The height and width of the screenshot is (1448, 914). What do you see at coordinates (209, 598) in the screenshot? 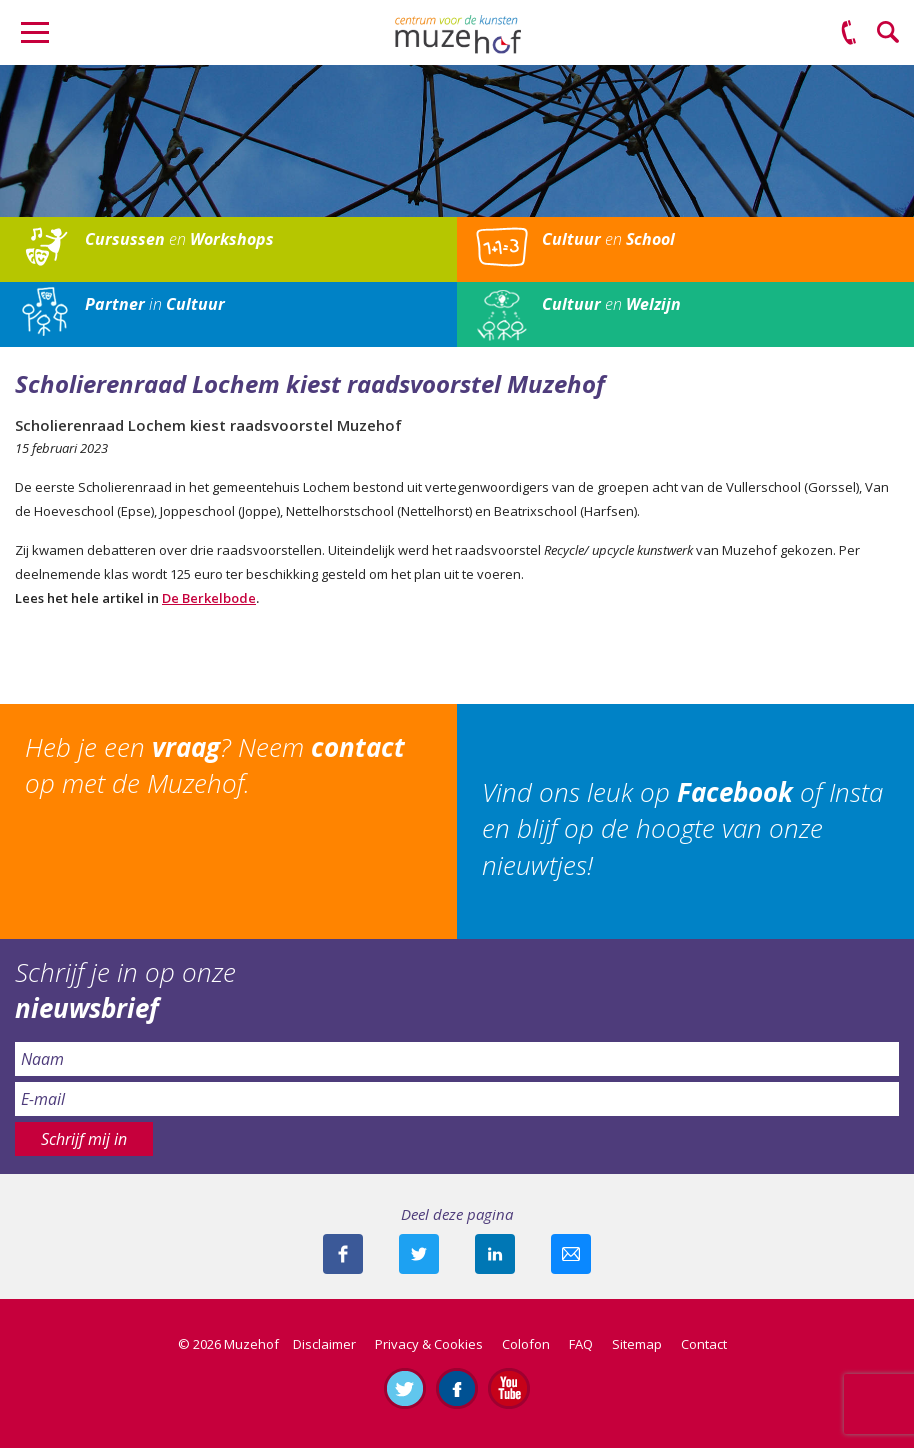
I see `De Berkelbode` at bounding box center [209, 598].